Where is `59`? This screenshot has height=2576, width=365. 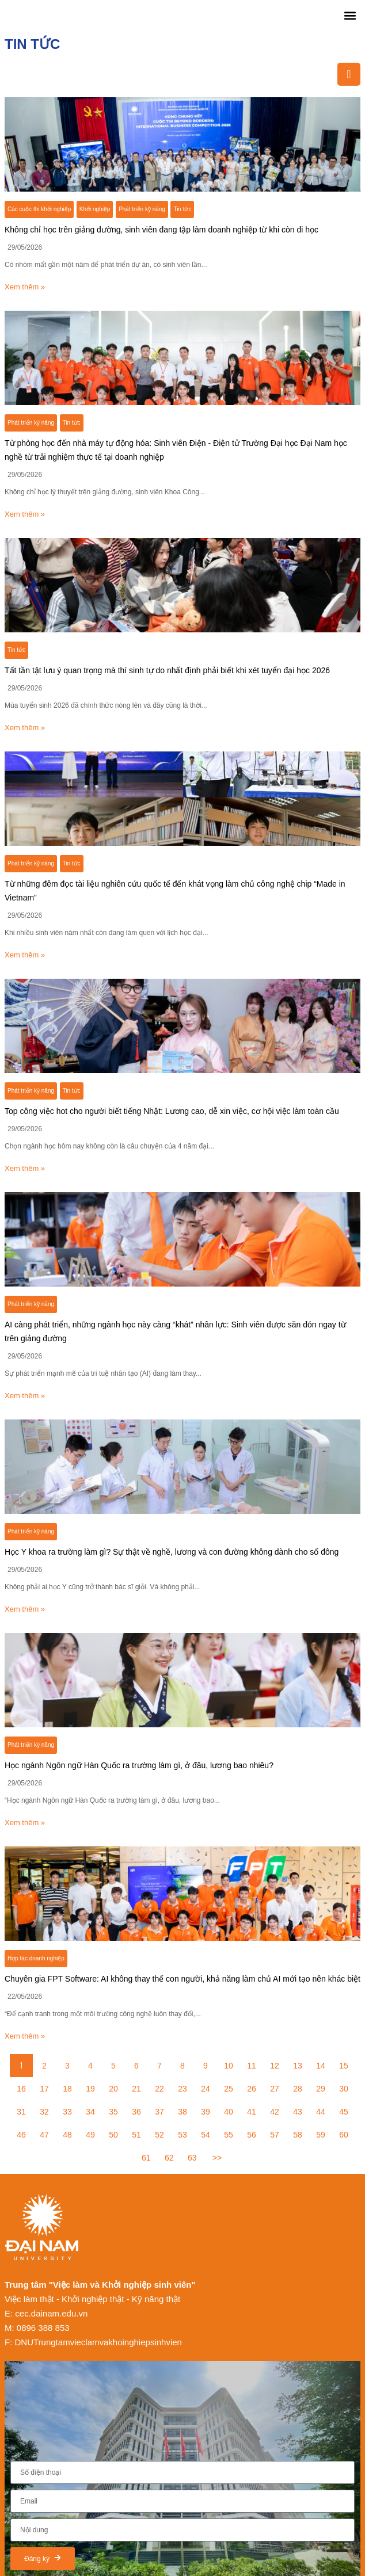
59 is located at coordinates (320, 2134).